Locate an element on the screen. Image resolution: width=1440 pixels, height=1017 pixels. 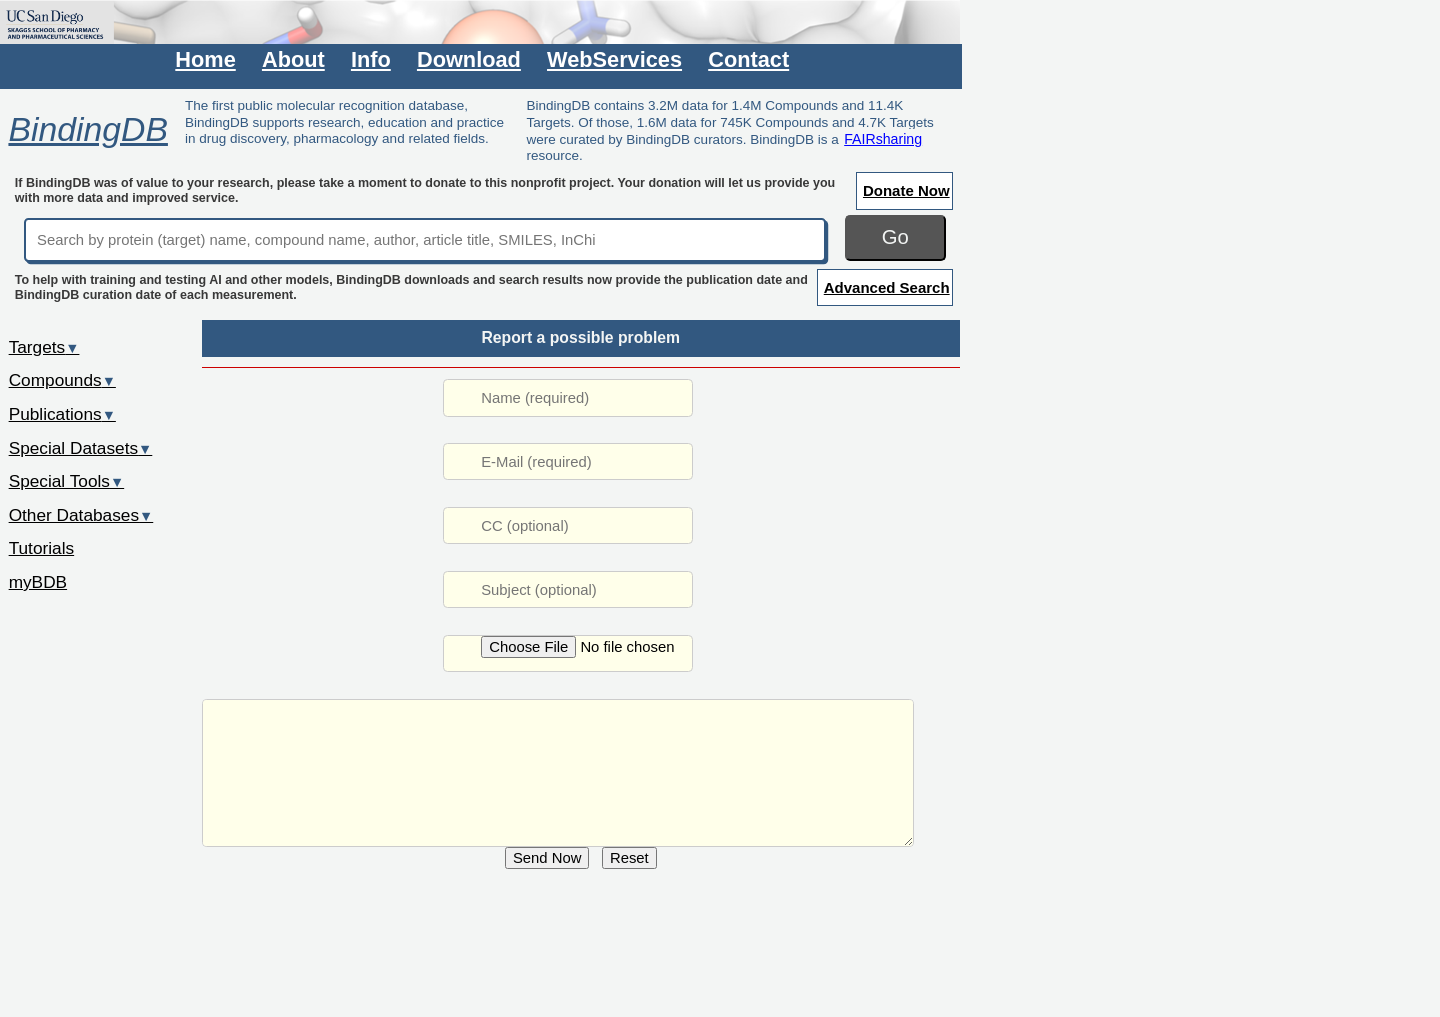
Tutorials is located at coordinates (42, 548).